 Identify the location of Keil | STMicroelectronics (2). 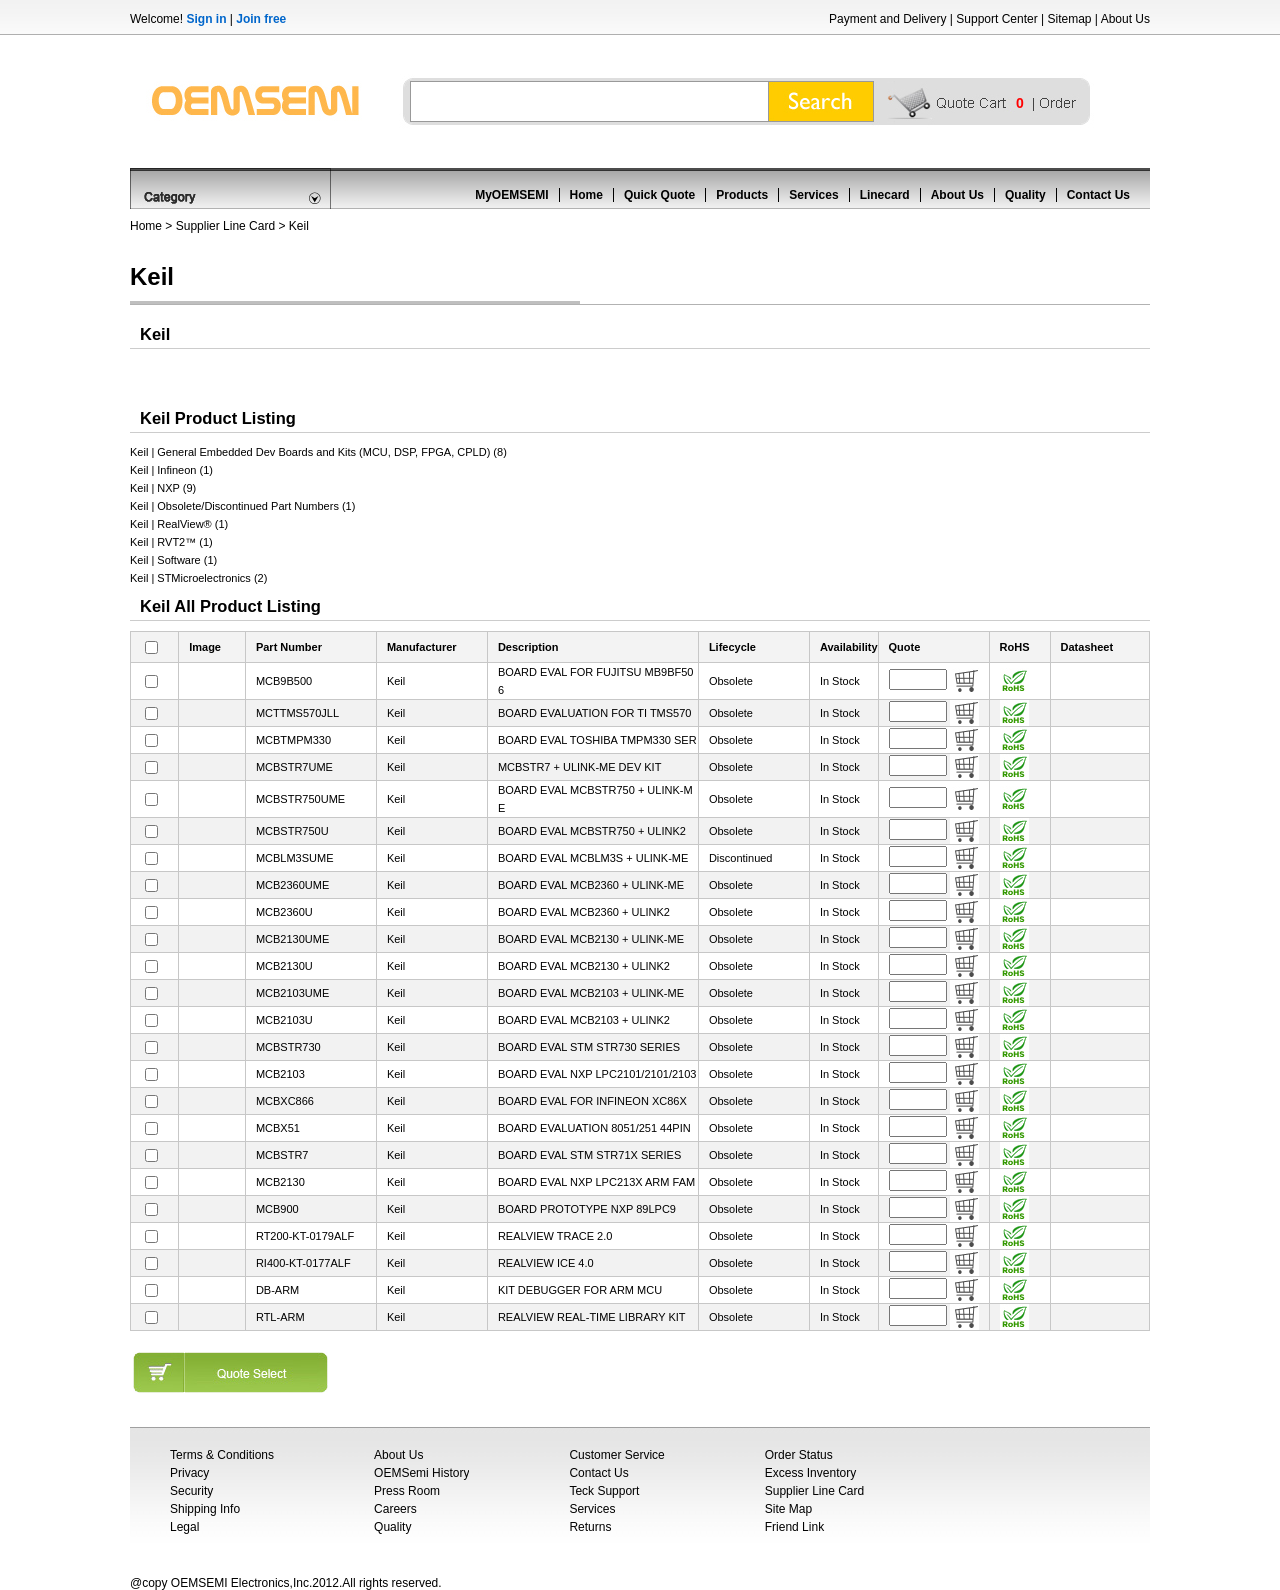
(198, 578).